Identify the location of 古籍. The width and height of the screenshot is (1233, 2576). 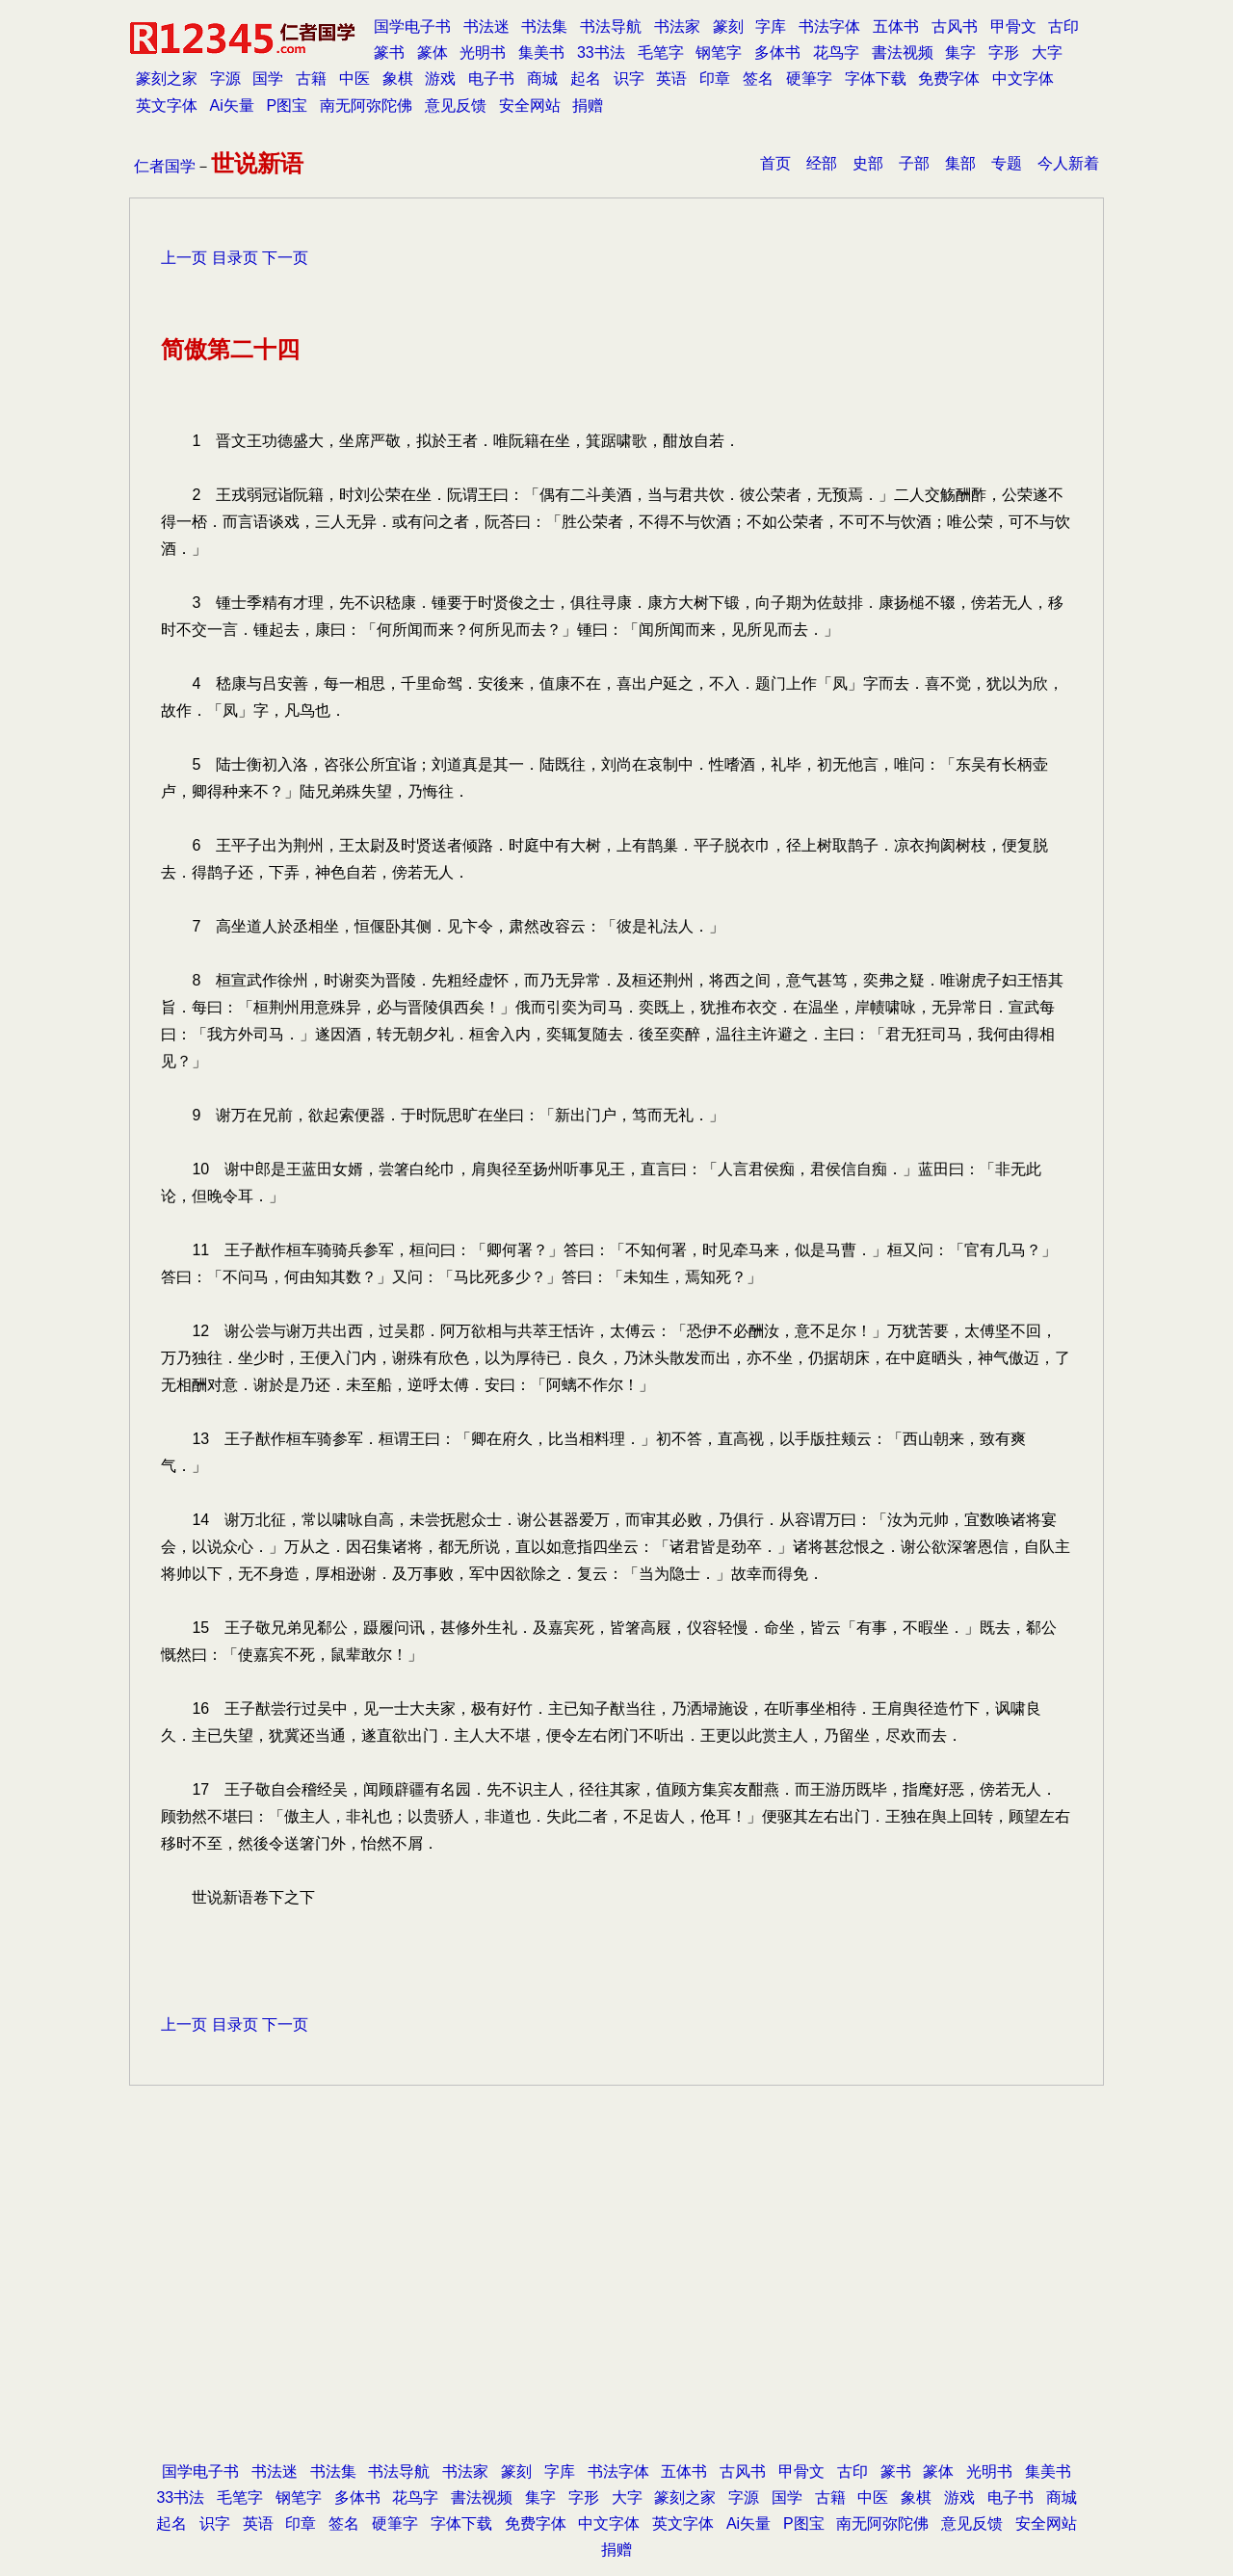
(311, 78).